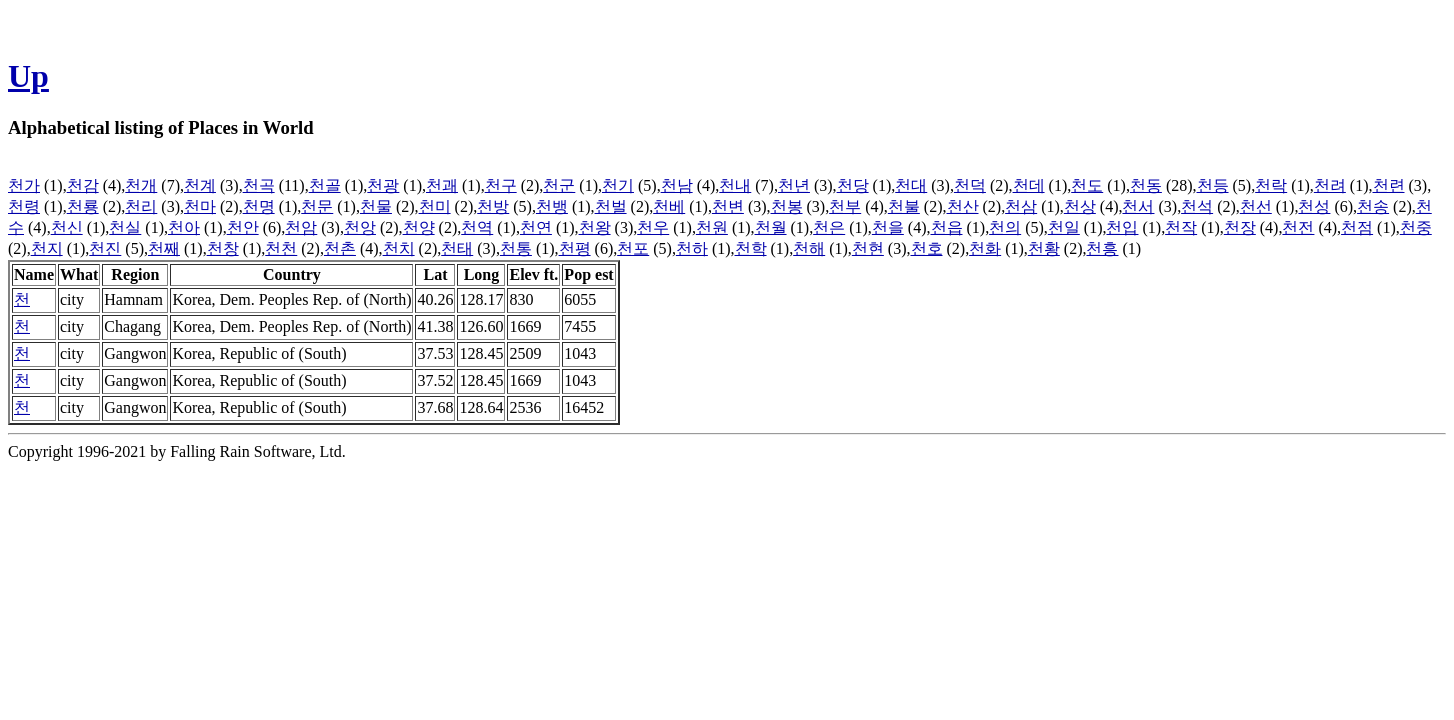 This screenshot has width=1454, height=720. I want to click on 천원, so click(712, 227).